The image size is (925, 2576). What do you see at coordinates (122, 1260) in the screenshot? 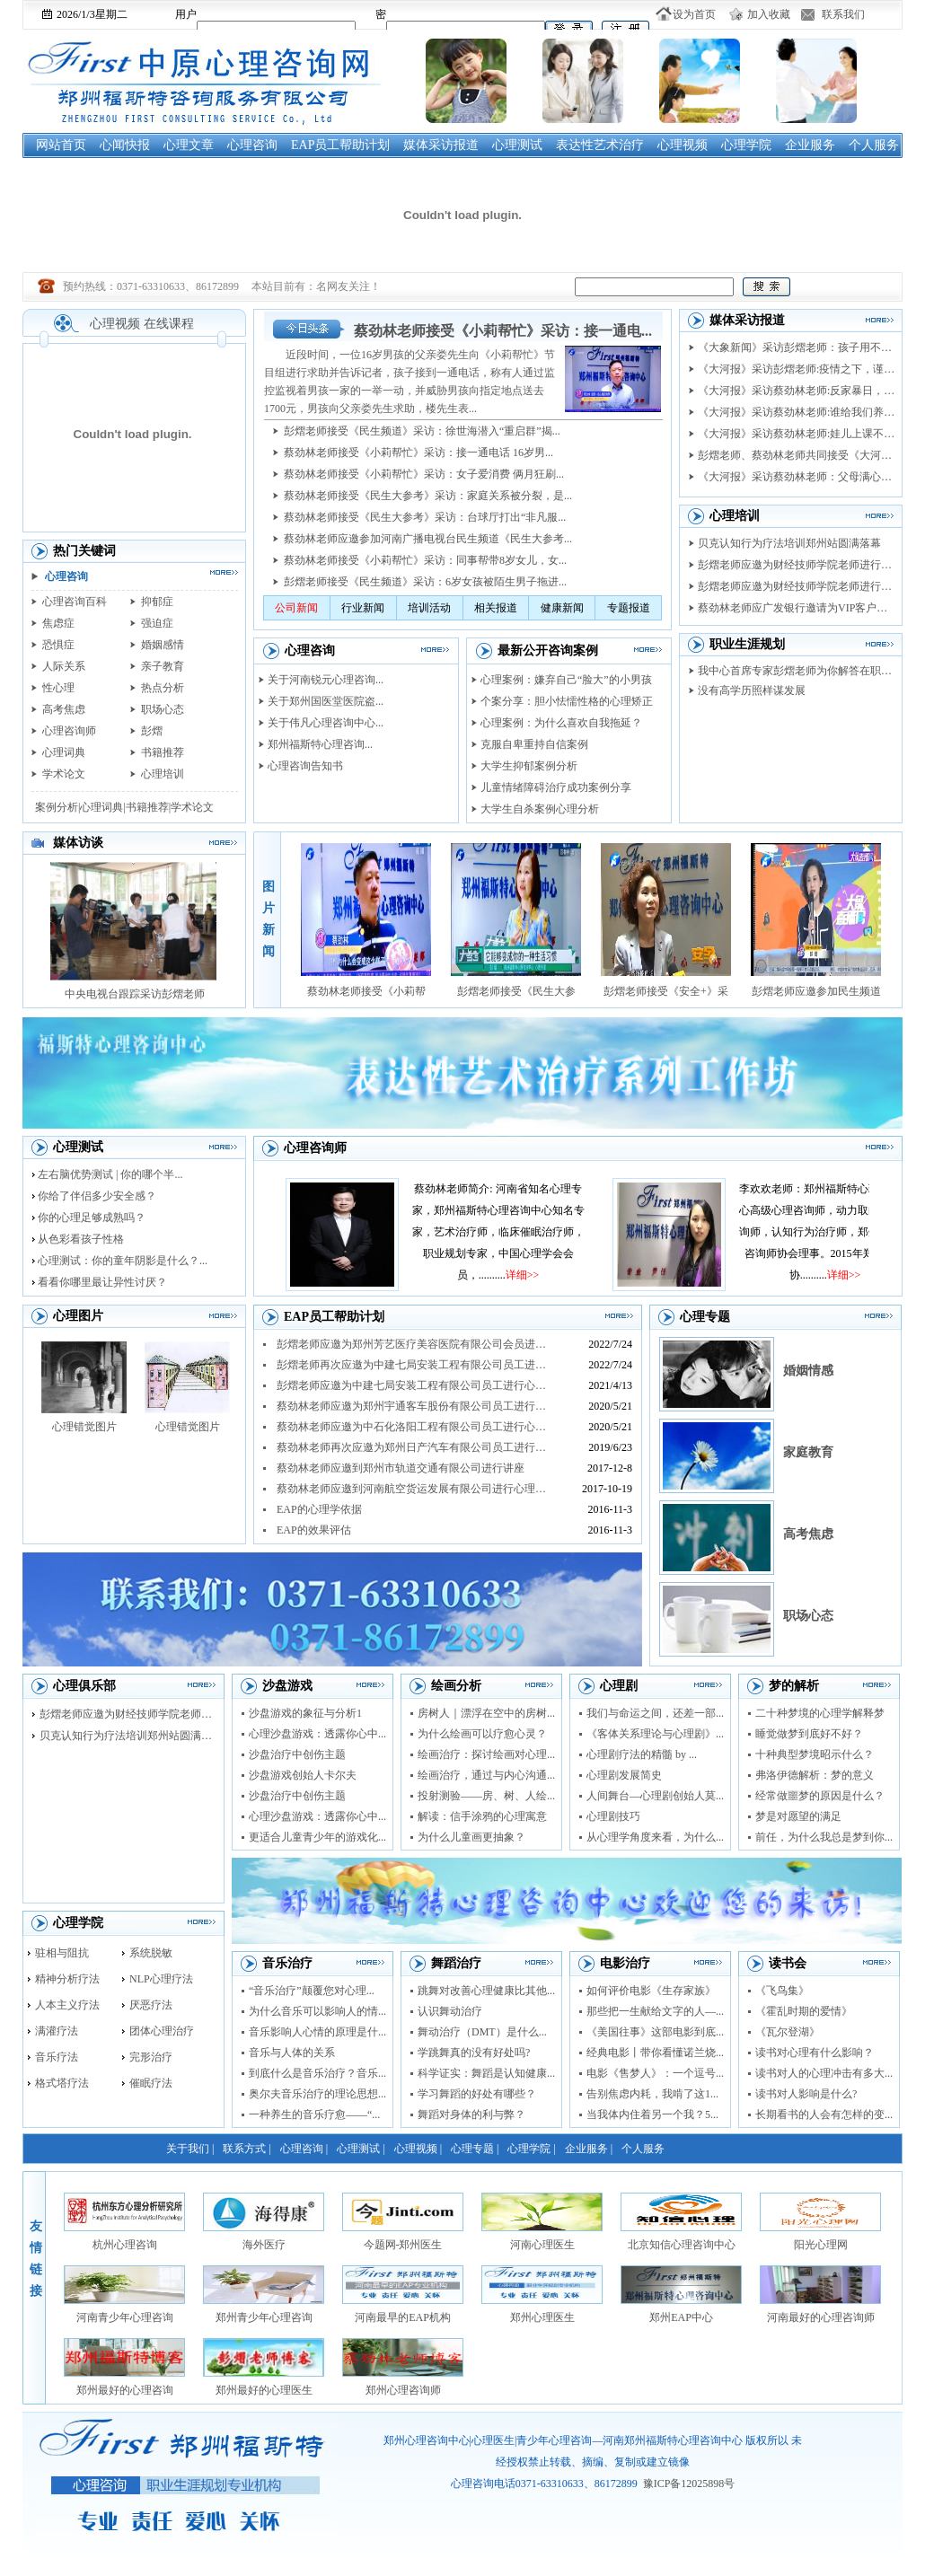
I see `心理测试：你的童年阴影是什么？...` at bounding box center [122, 1260].